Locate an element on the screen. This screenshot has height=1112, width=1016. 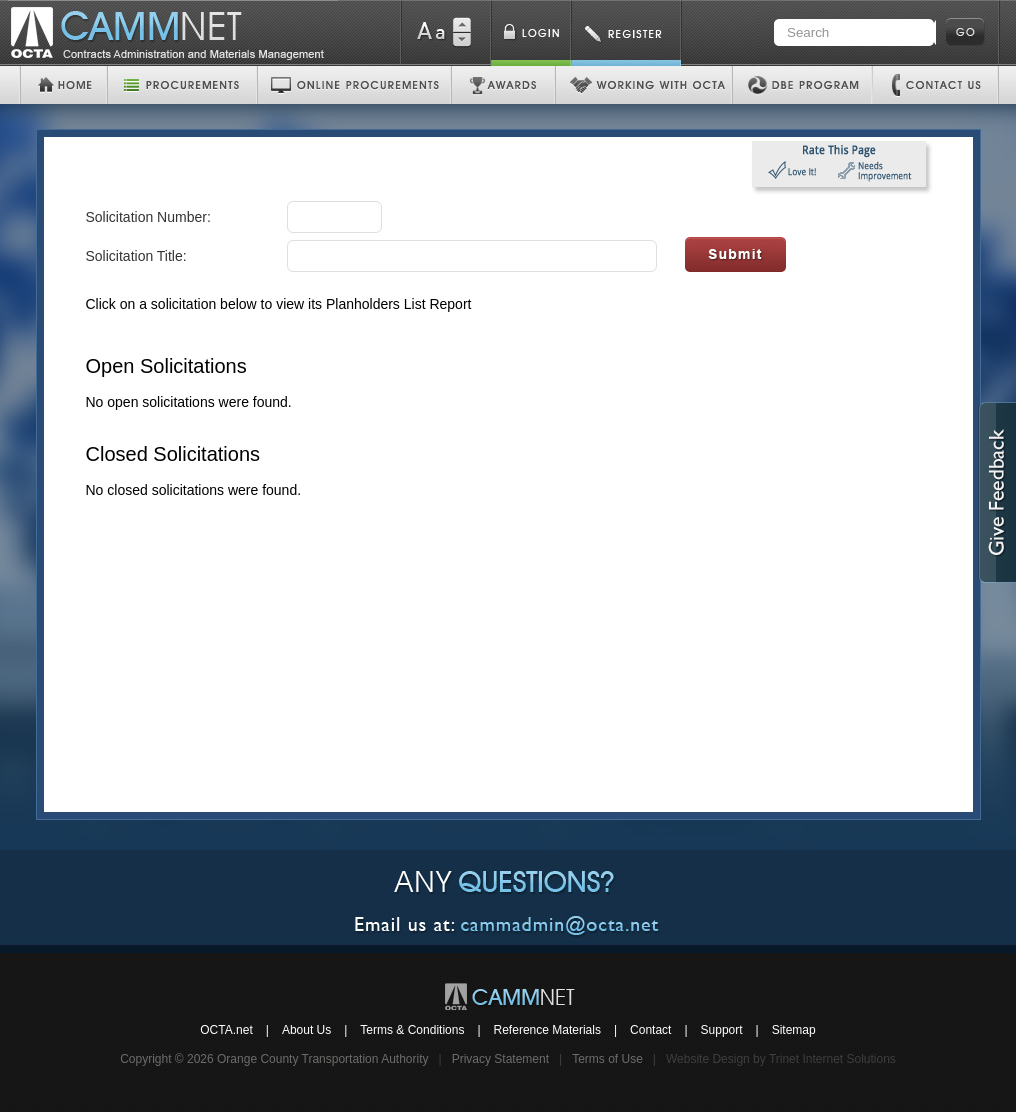
About Us is located at coordinates (306, 1030).